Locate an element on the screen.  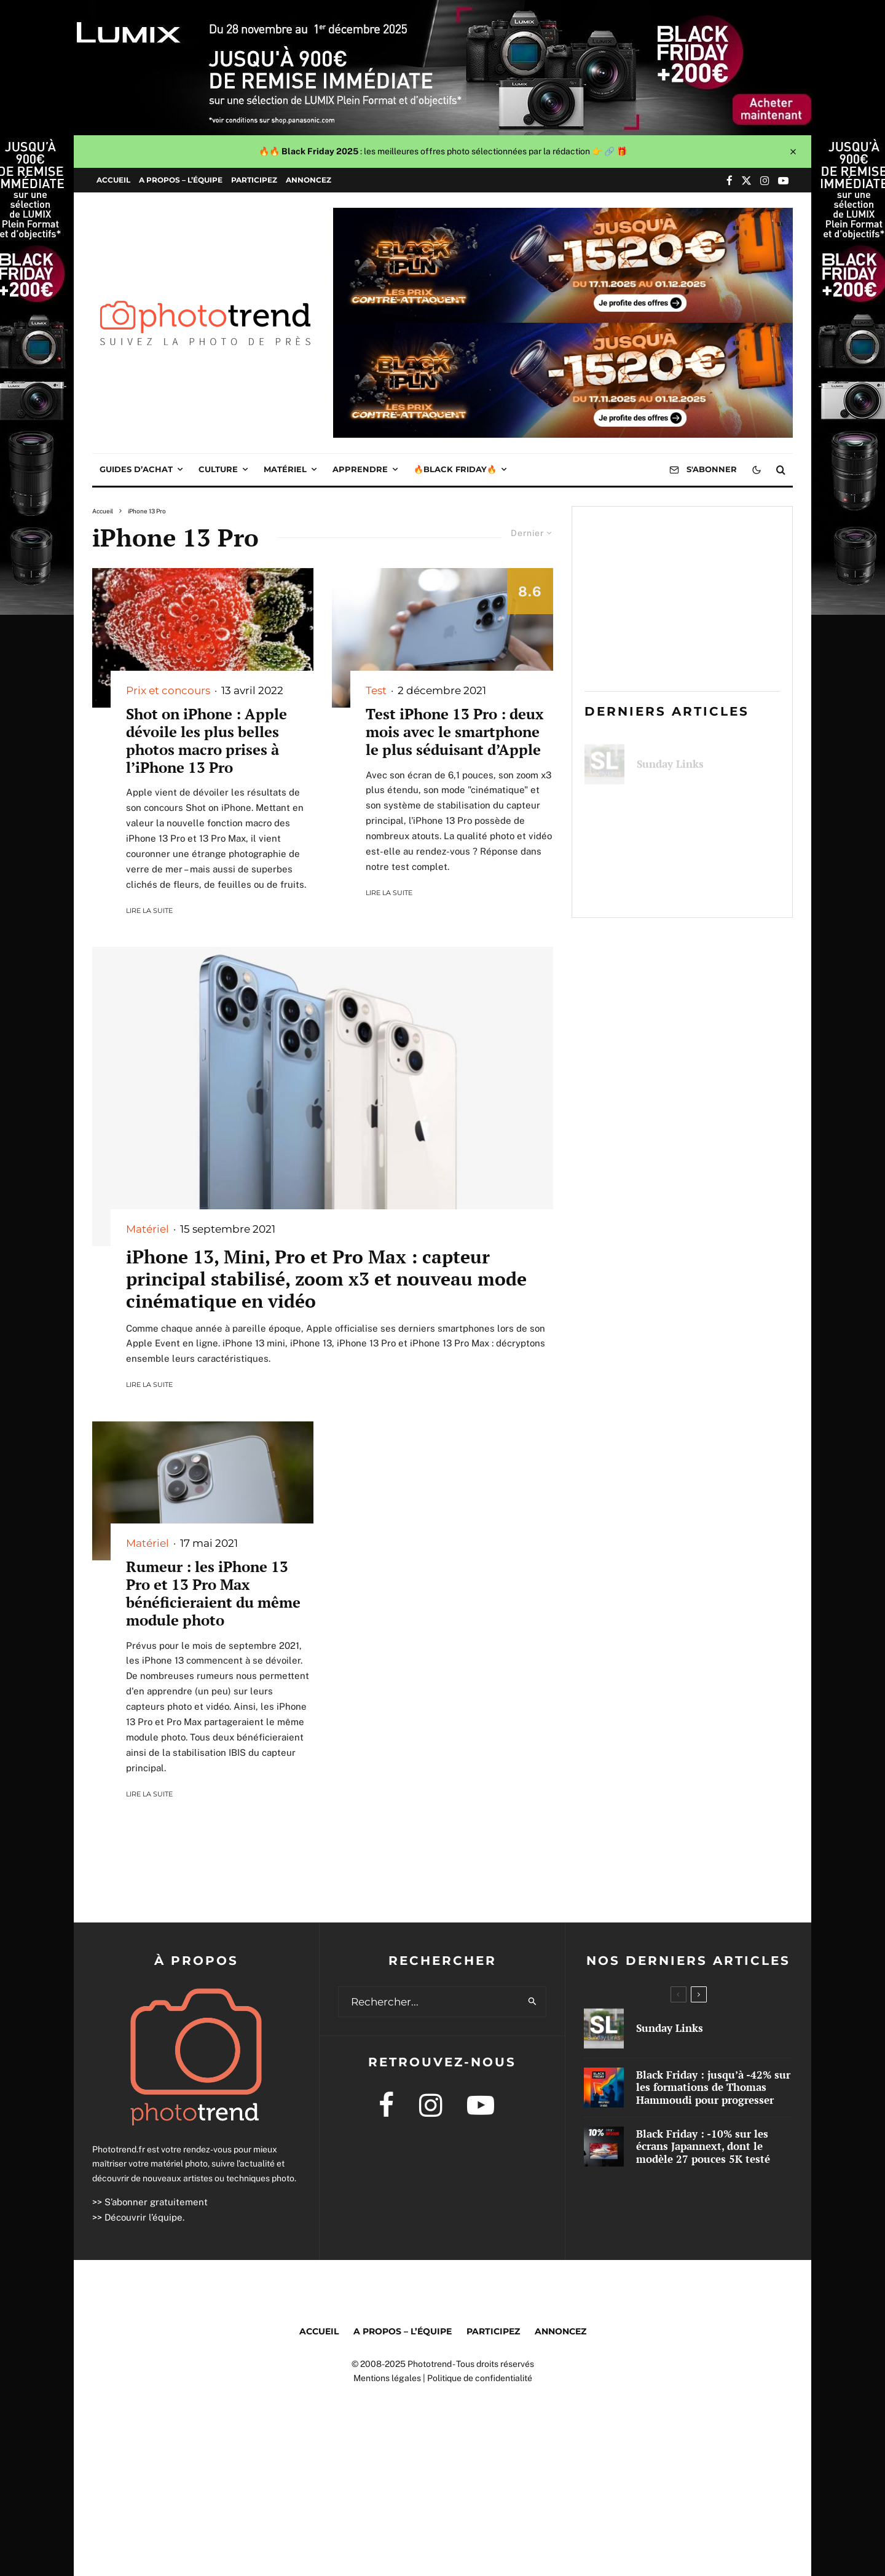
Prix et concours is located at coordinates (168, 690).